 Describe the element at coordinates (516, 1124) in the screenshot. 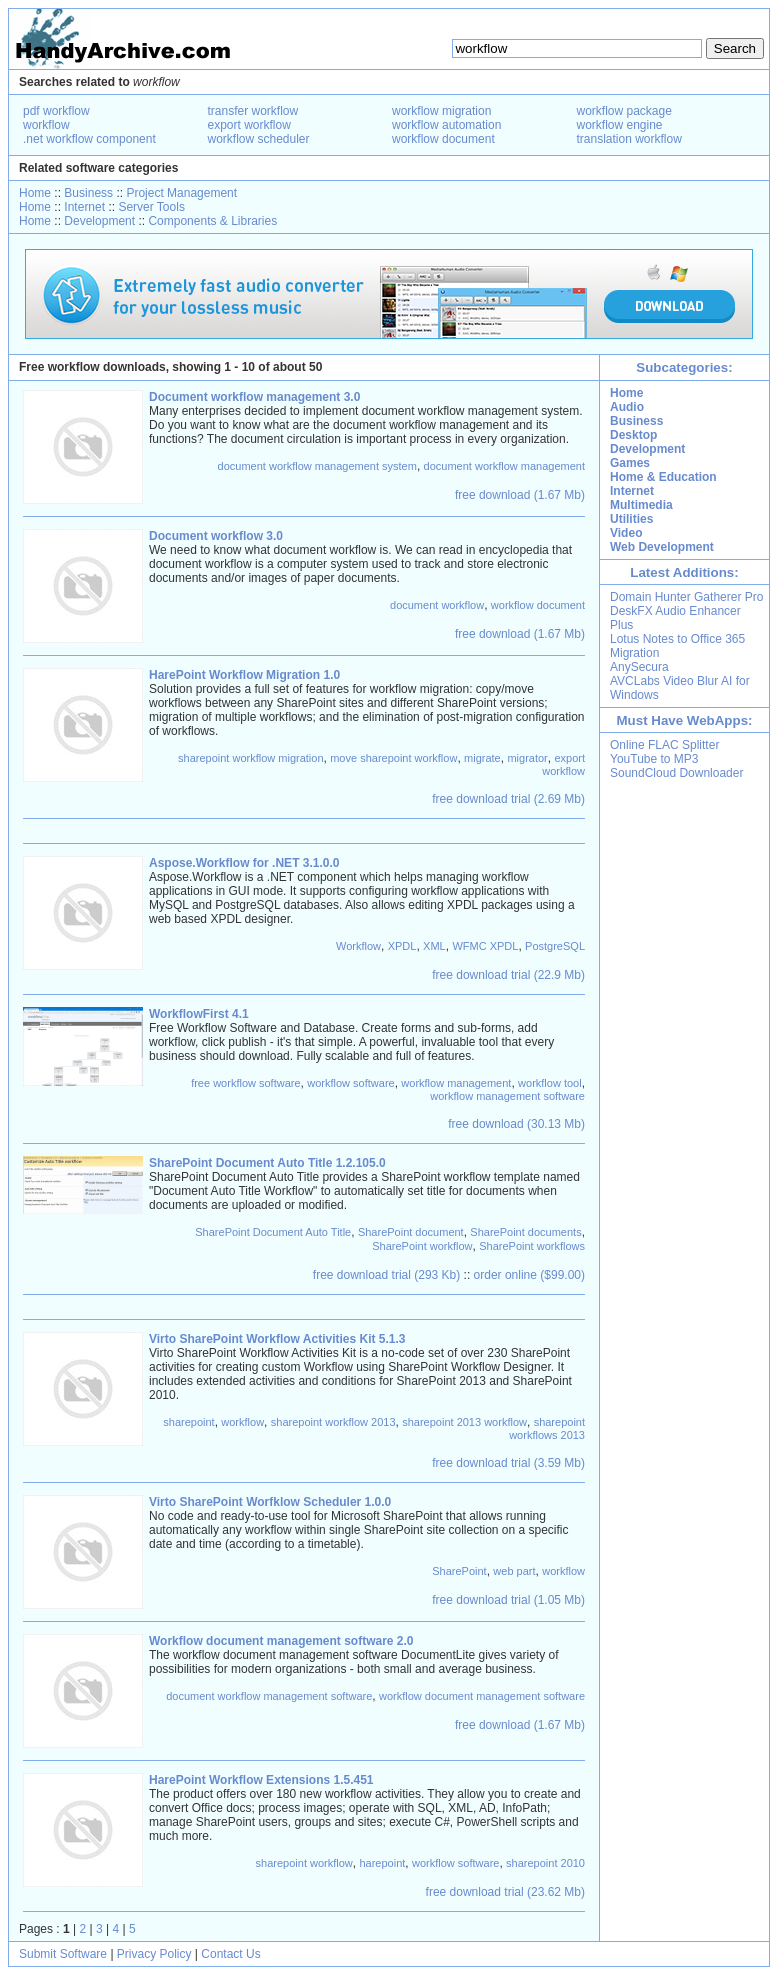

I see `free download (30.13 Mb)` at that location.